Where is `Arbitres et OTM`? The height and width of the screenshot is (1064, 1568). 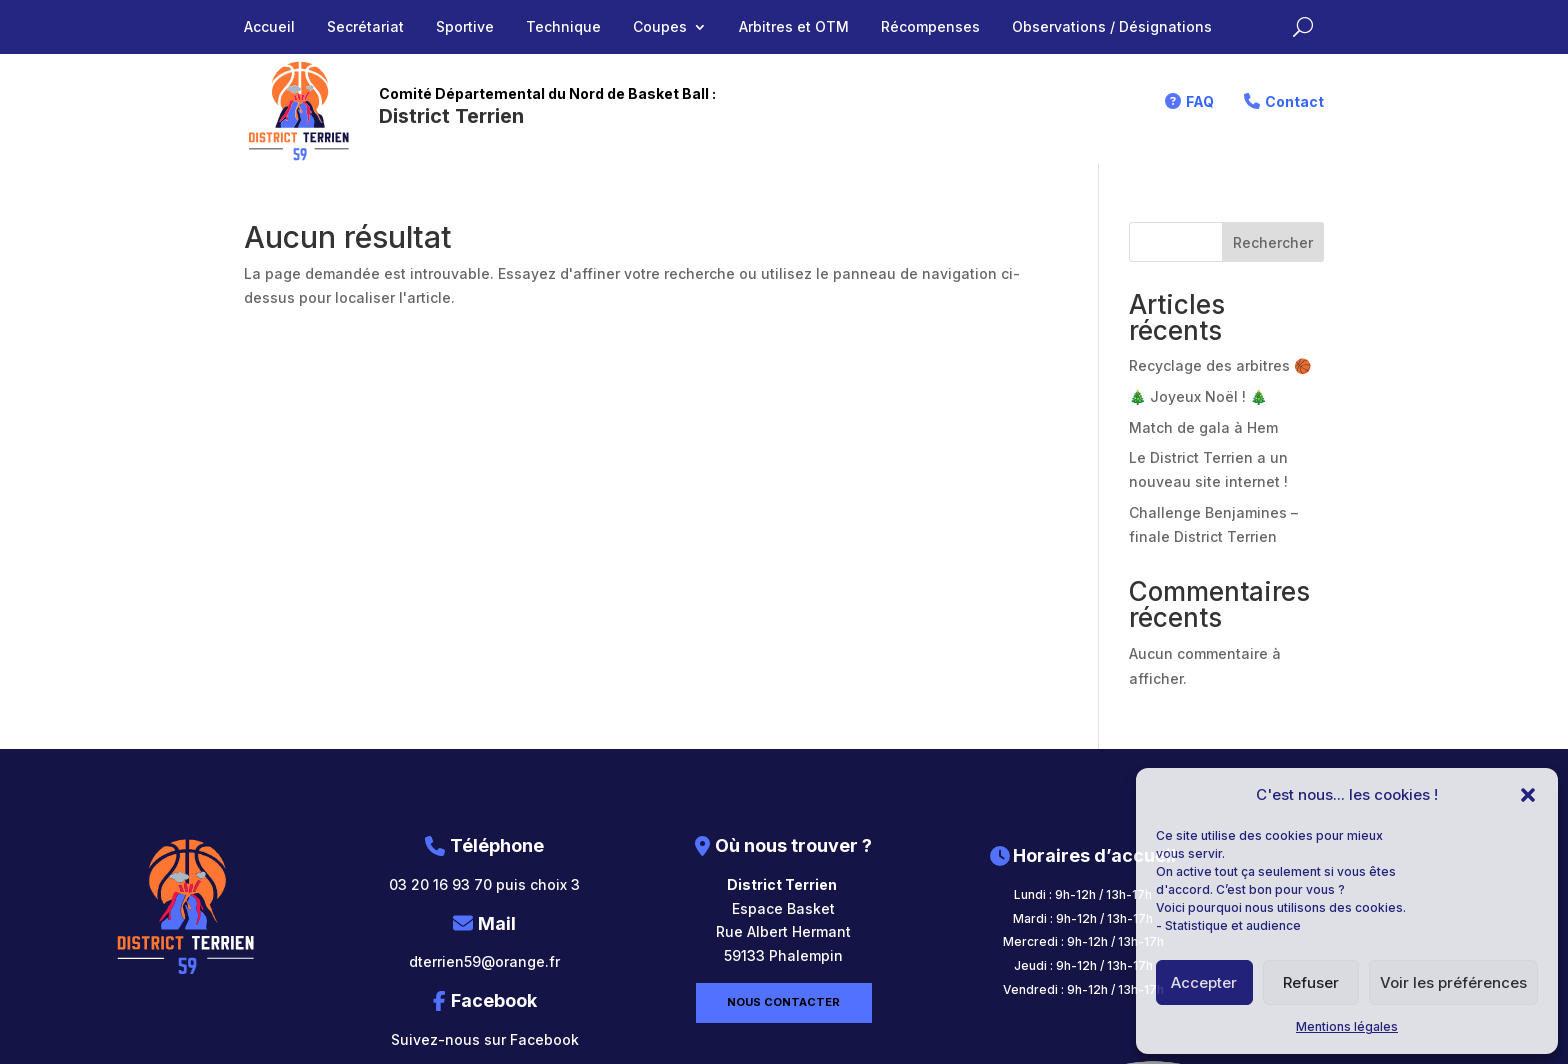 Arbitres et OTM is located at coordinates (794, 27).